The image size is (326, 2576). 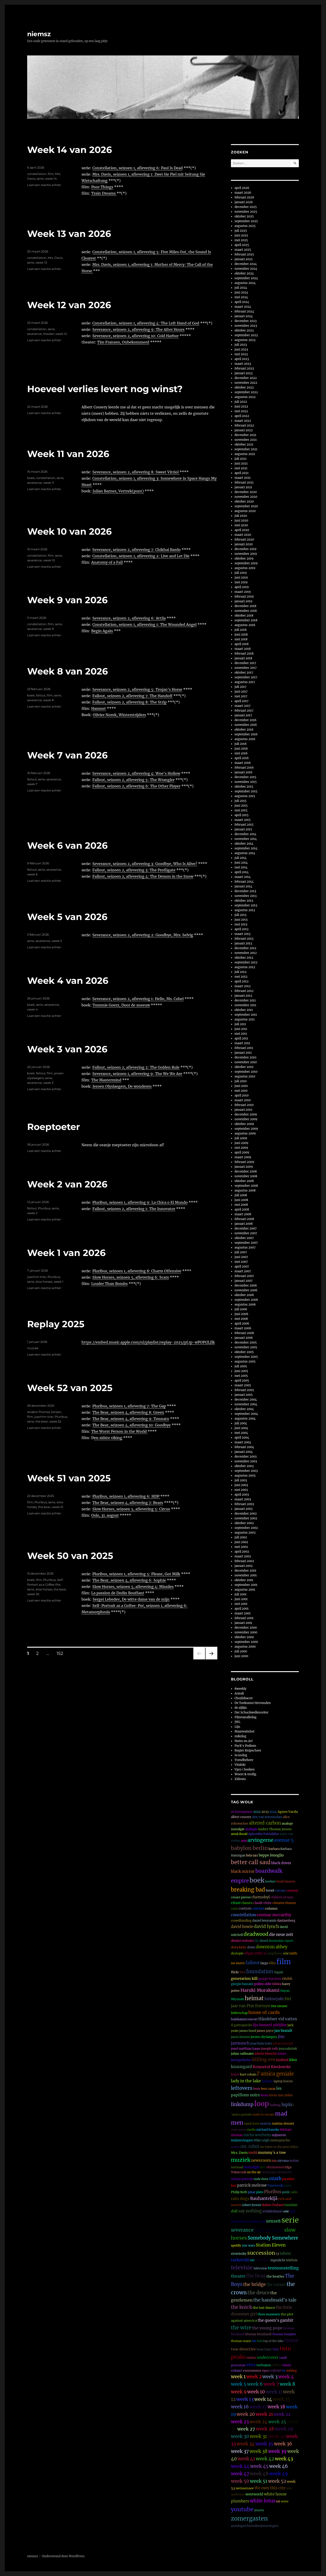 What do you see at coordinates (244, 1523) in the screenshot?
I see `oktober 2002` at bounding box center [244, 1523].